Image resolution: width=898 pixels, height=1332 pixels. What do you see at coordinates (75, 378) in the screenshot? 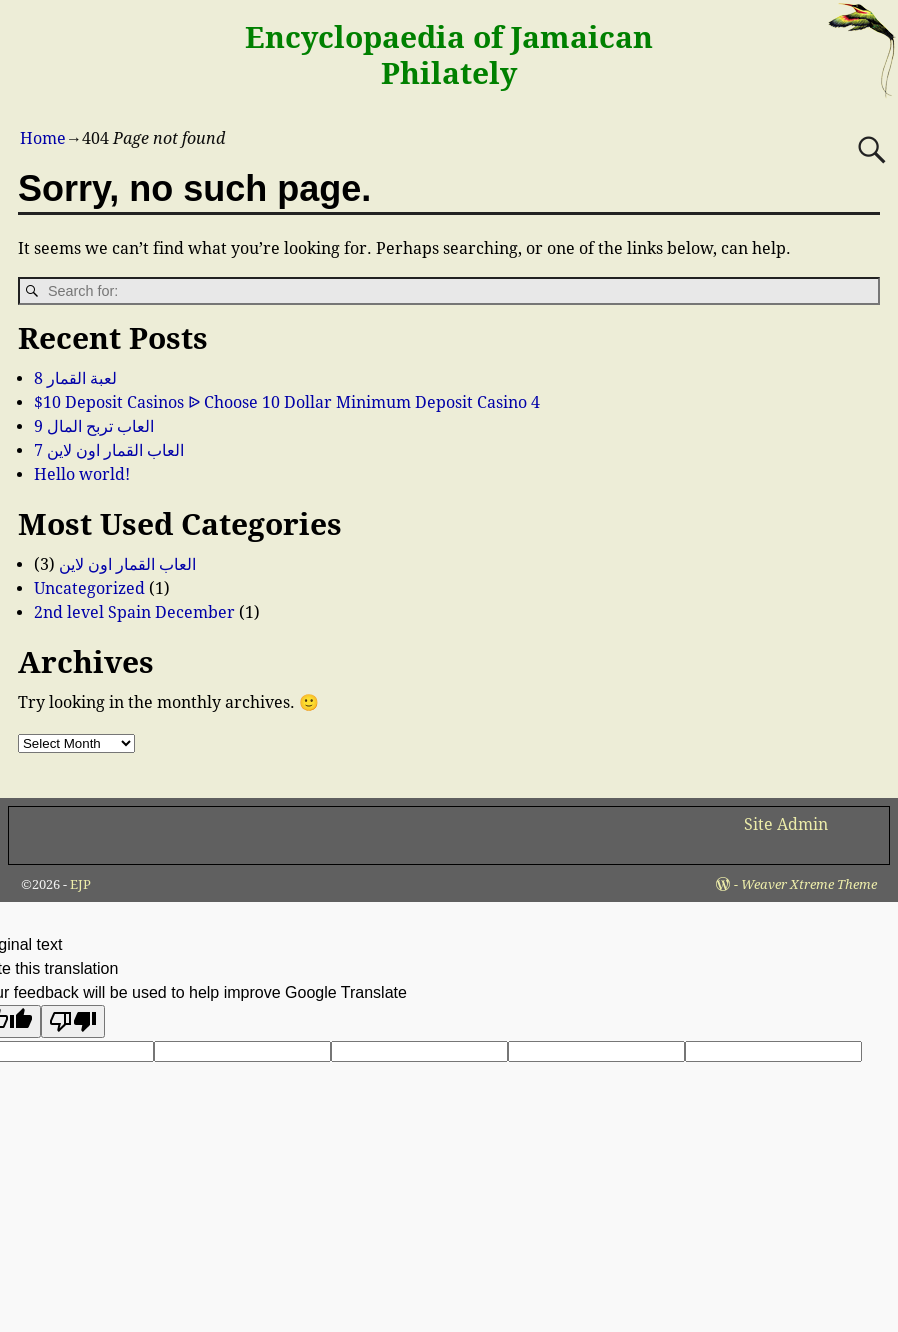
I see `لعبة القمار 8` at bounding box center [75, 378].